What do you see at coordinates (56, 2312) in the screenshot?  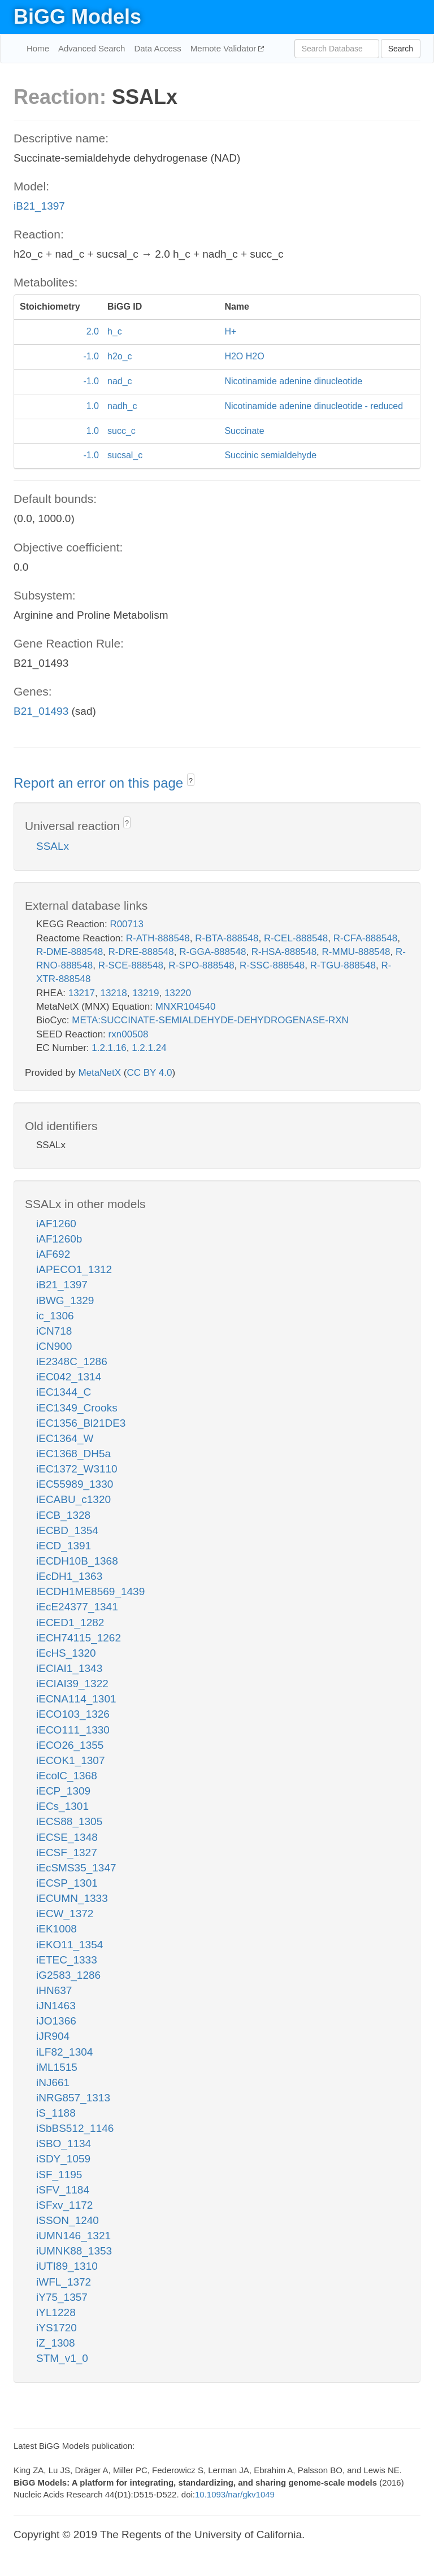 I see `iYL1228` at bounding box center [56, 2312].